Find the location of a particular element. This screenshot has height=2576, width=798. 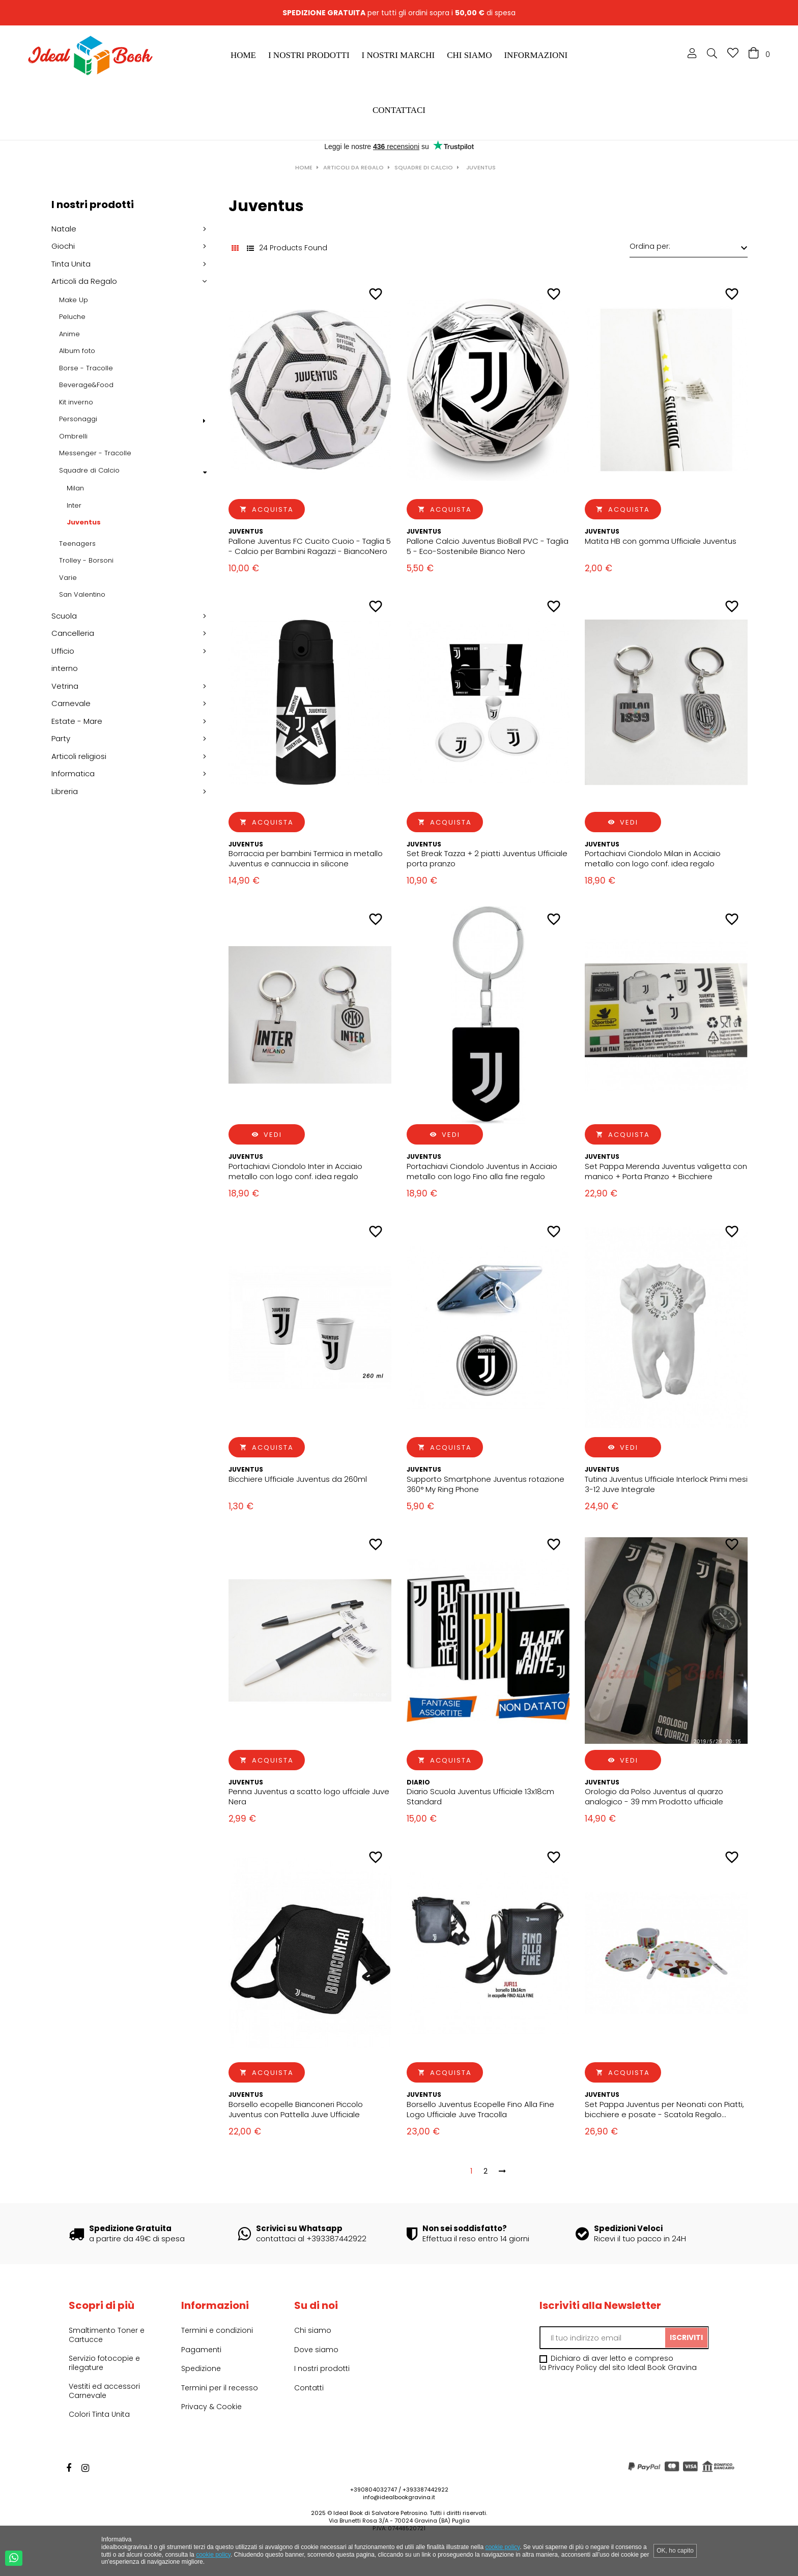

interno is located at coordinates (64, 668).